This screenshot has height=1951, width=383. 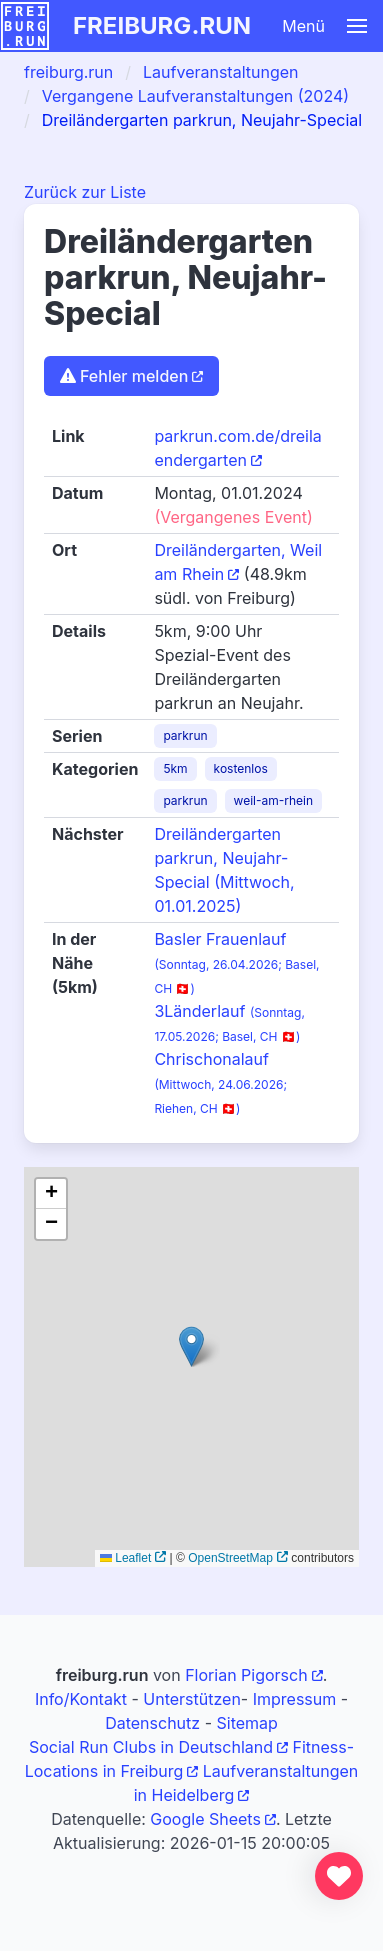 What do you see at coordinates (205, 1819) in the screenshot?
I see `Google Sheets` at bounding box center [205, 1819].